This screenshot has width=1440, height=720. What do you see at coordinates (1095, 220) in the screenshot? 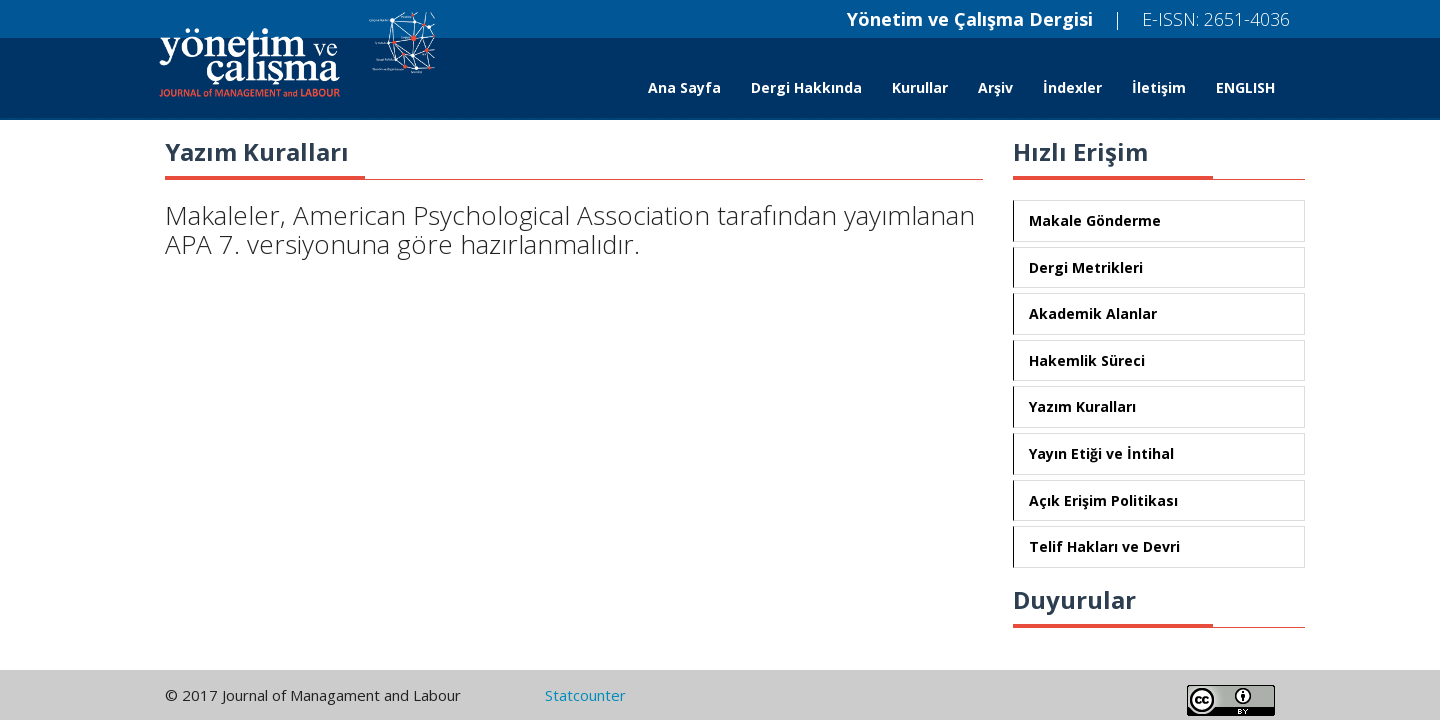
I see `Makale Gönderme` at bounding box center [1095, 220].